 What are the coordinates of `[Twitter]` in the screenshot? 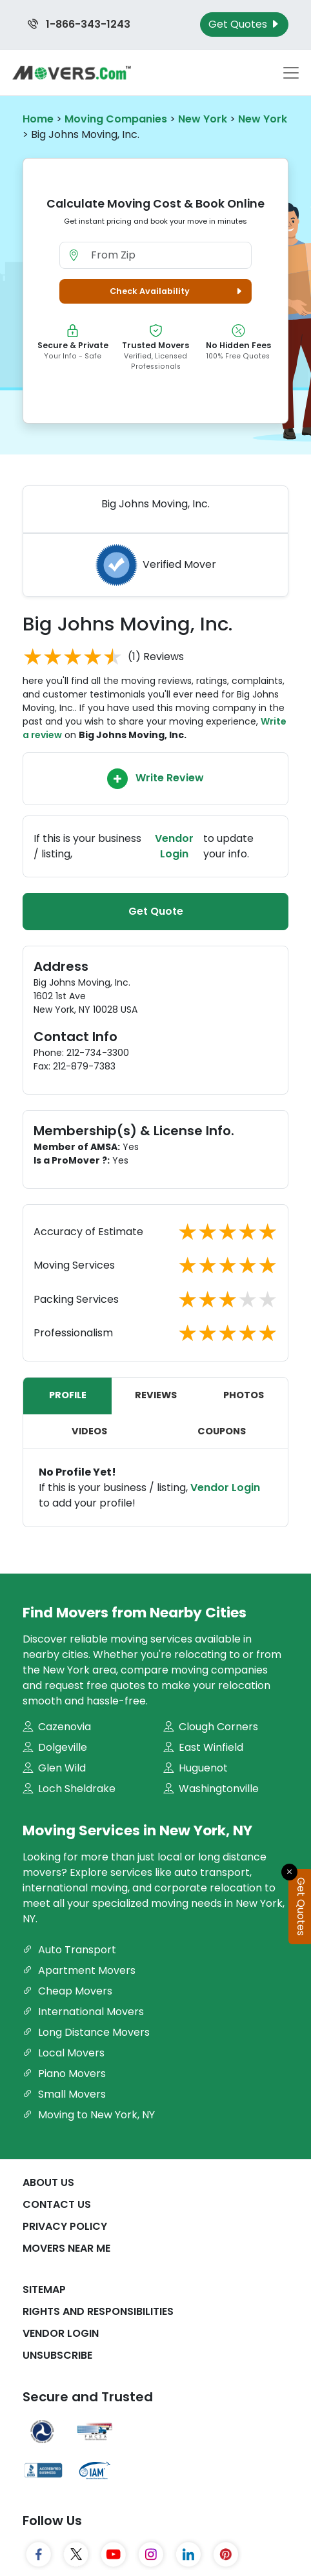 It's located at (76, 2555).